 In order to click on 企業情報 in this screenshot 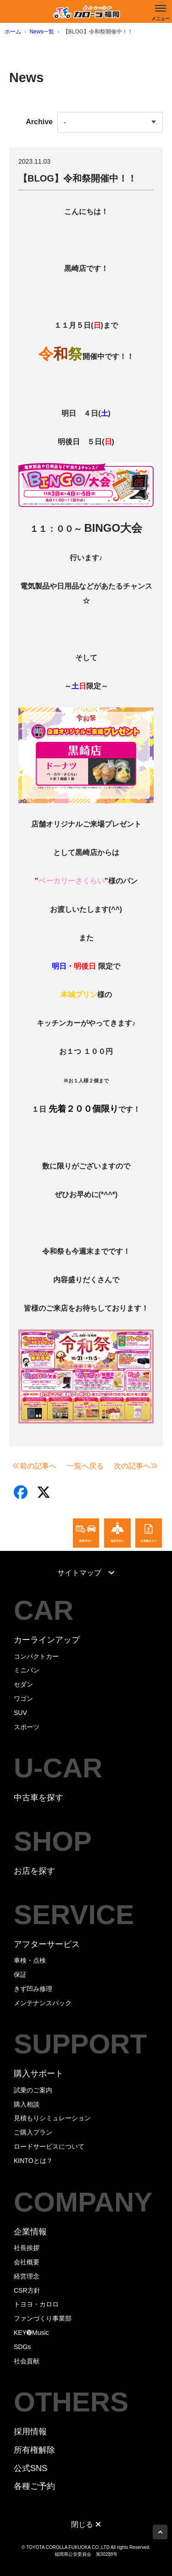, I will do `click(30, 2231)`.